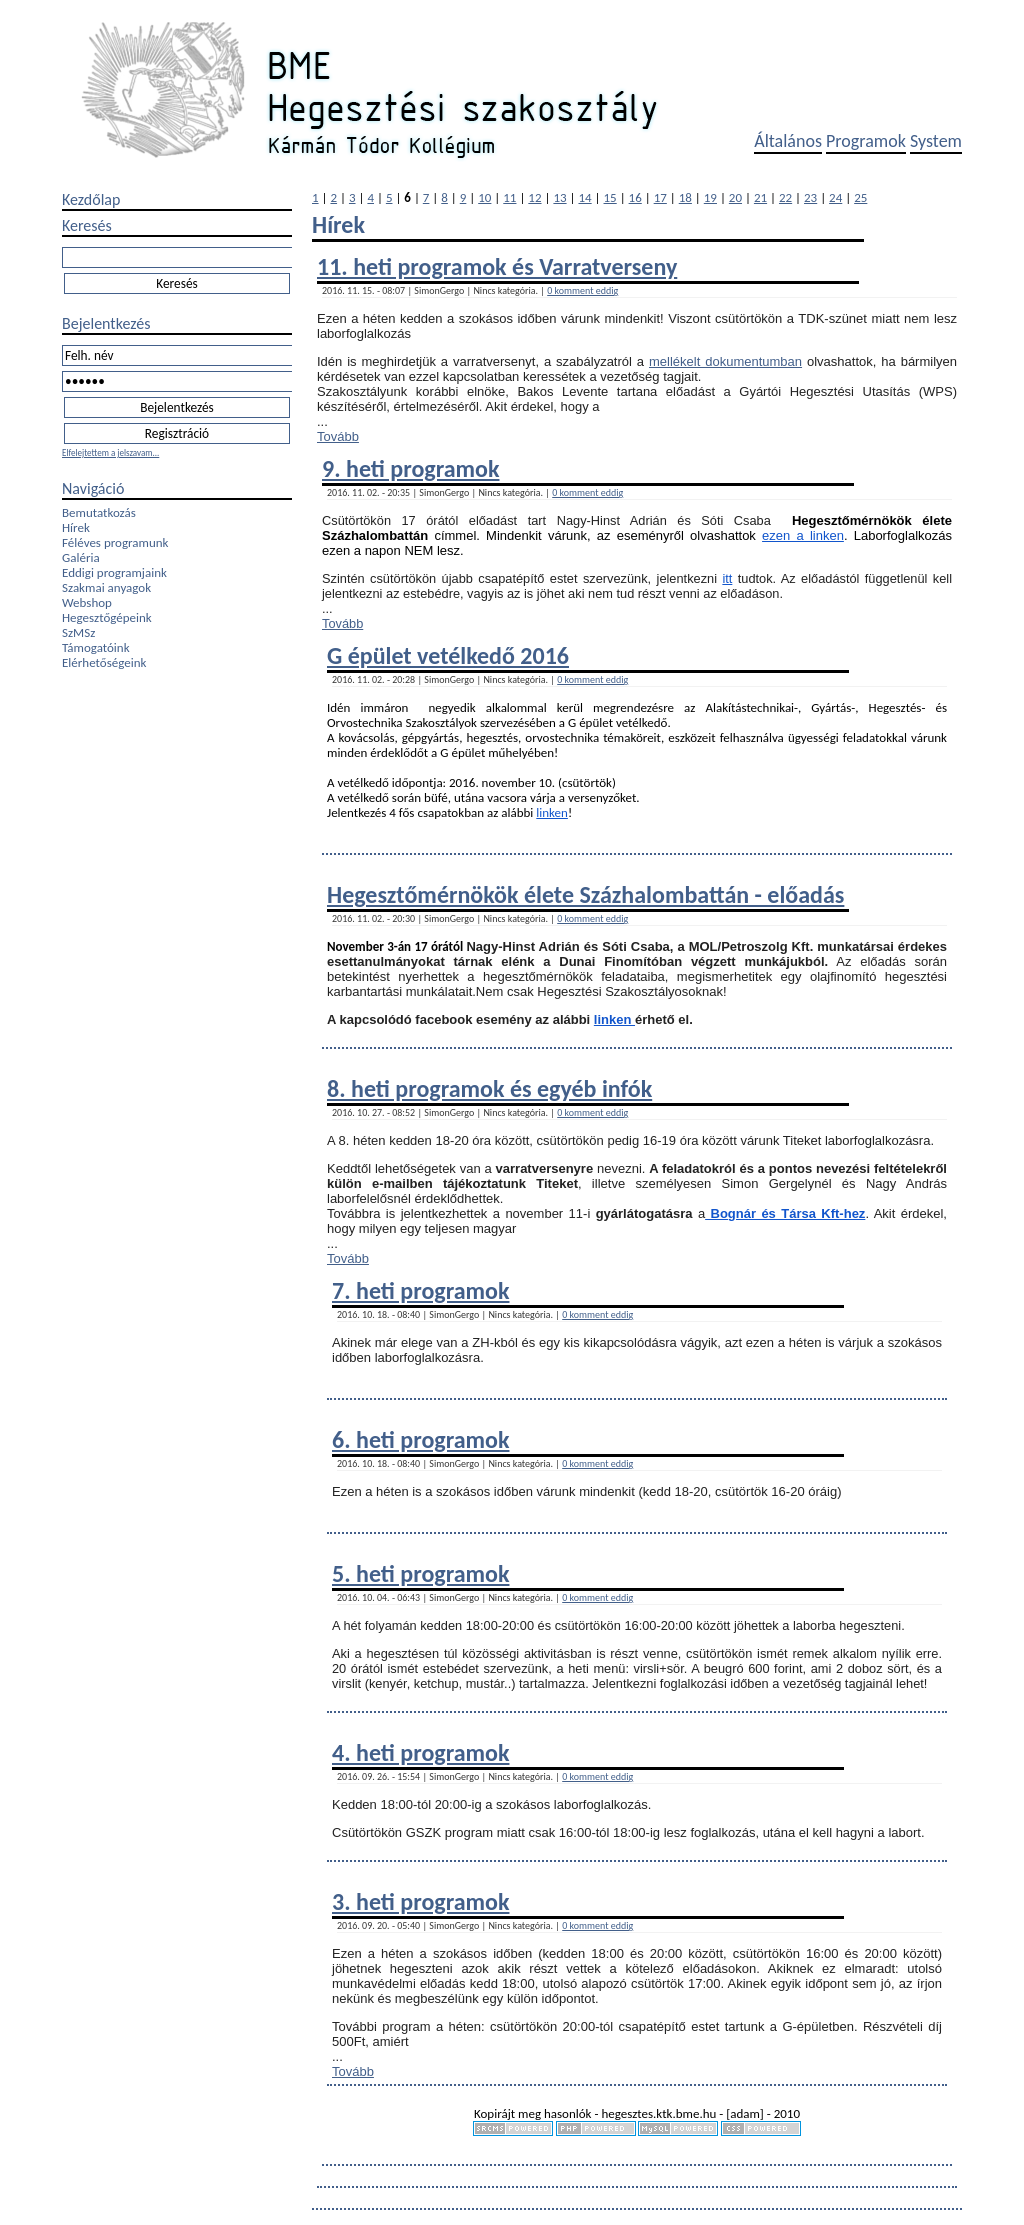 This screenshot has height=2225, width=1024. Describe the element at coordinates (860, 197) in the screenshot. I see `25` at that location.